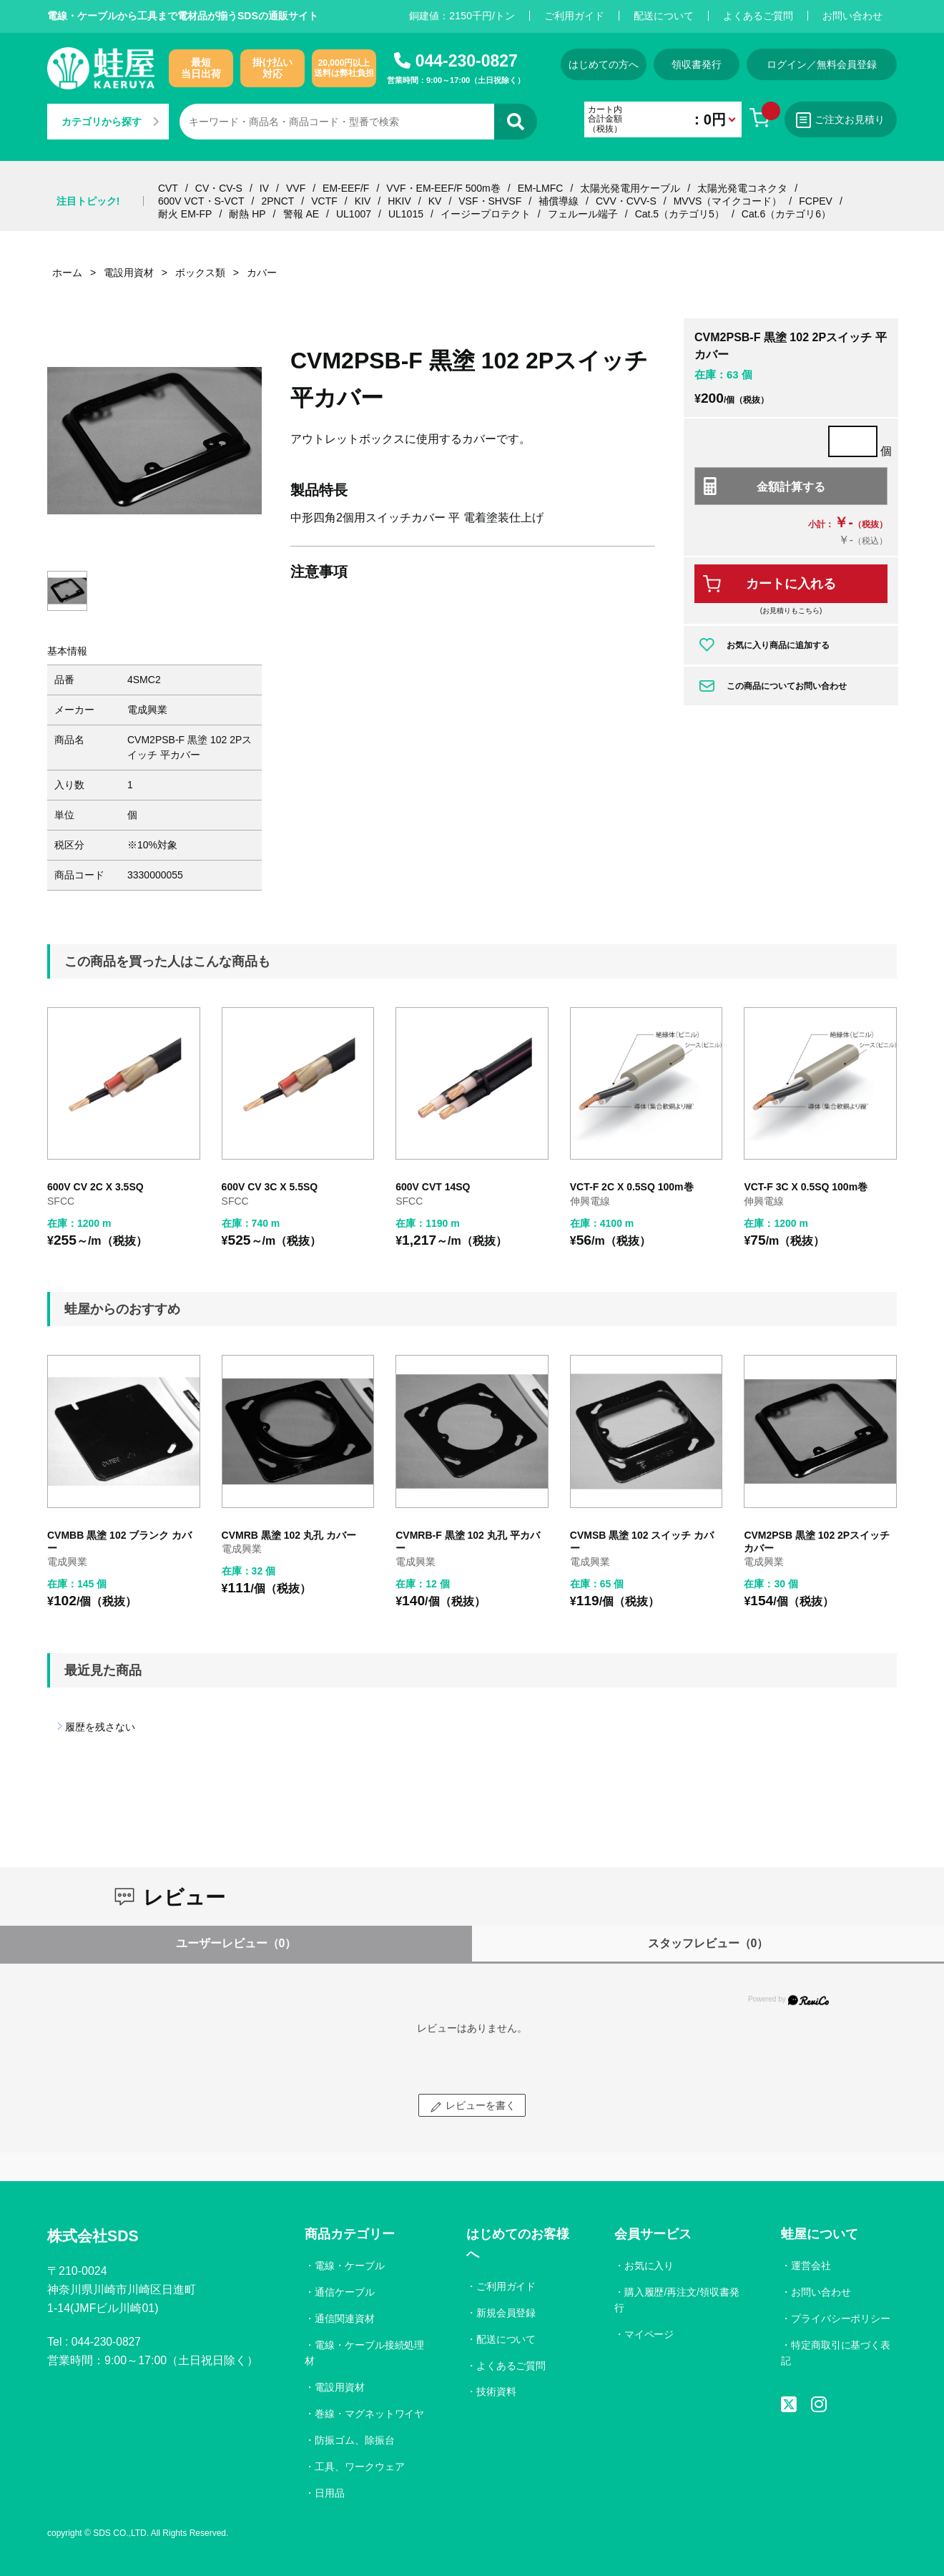 The height and width of the screenshot is (2576, 944). What do you see at coordinates (664, 15) in the screenshot?
I see `配送について` at bounding box center [664, 15].